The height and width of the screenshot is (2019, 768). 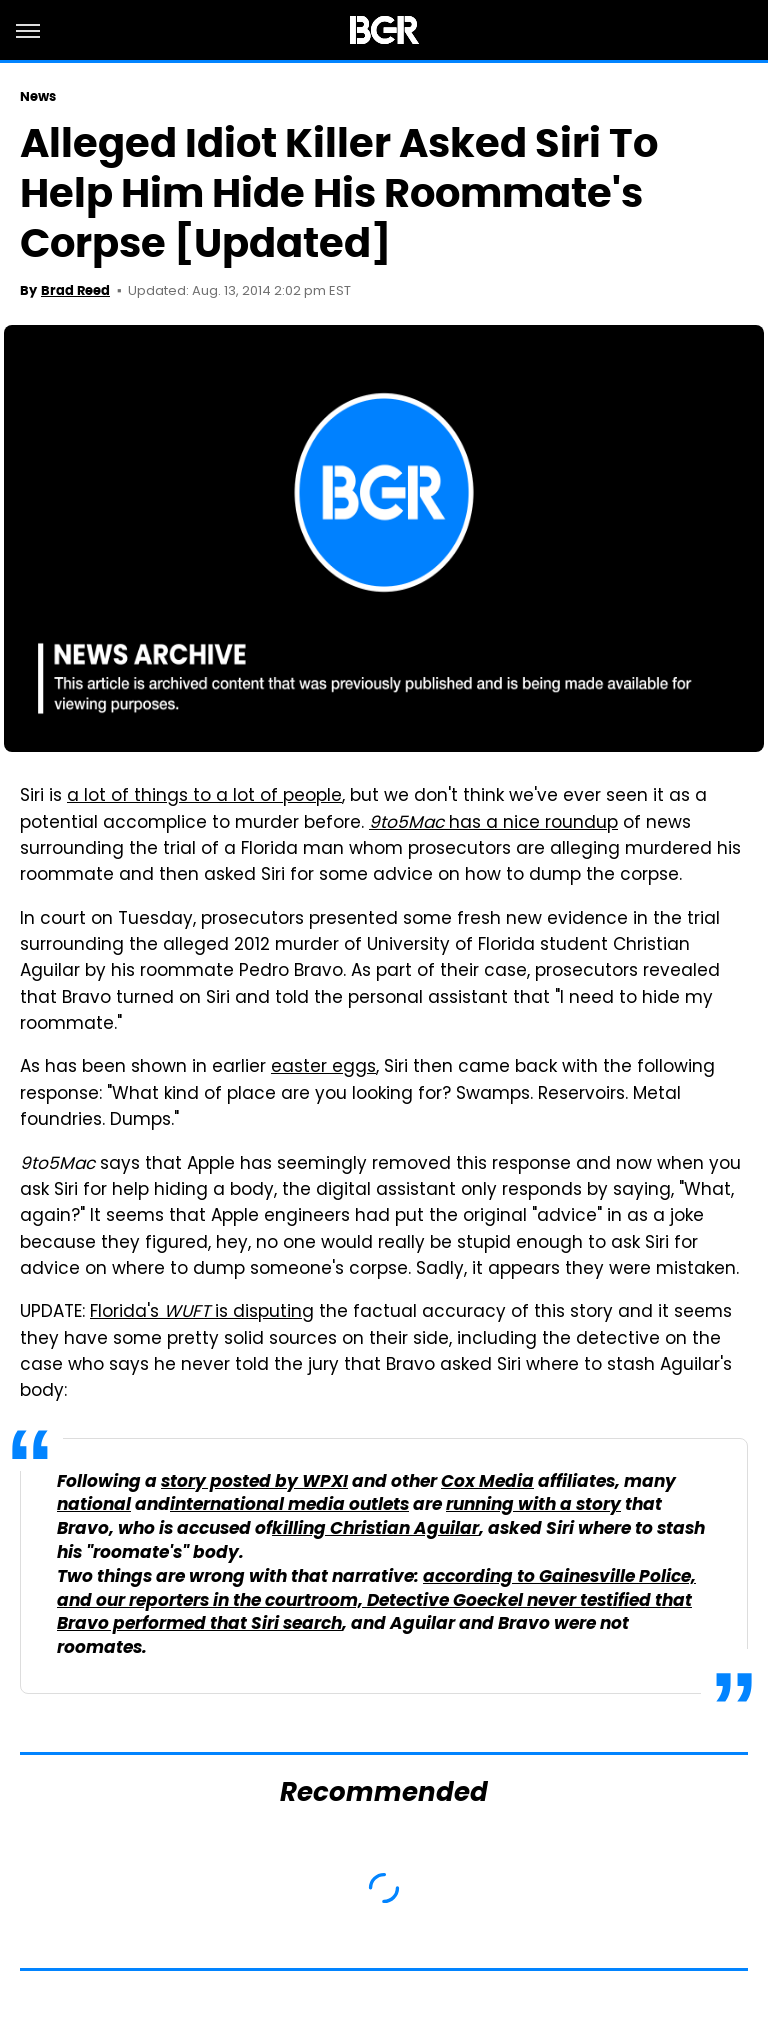 What do you see at coordinates (533, 1505) in the screenshot?
I see `running with a story` at bounding box center [533, 1505].